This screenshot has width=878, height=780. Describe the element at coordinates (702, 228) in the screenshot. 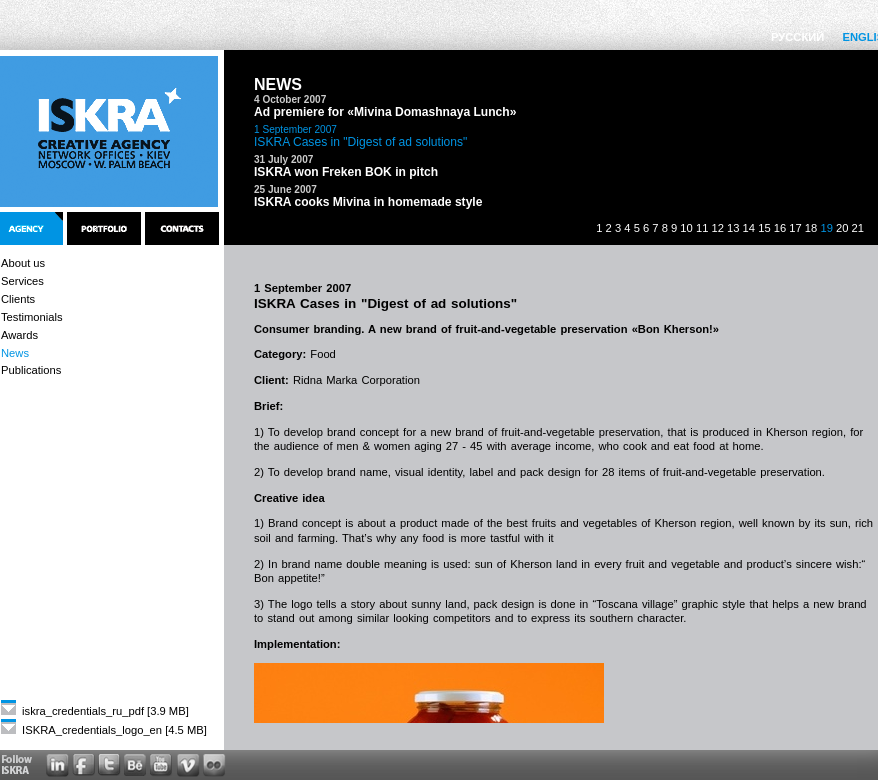

I see `11` at that location.